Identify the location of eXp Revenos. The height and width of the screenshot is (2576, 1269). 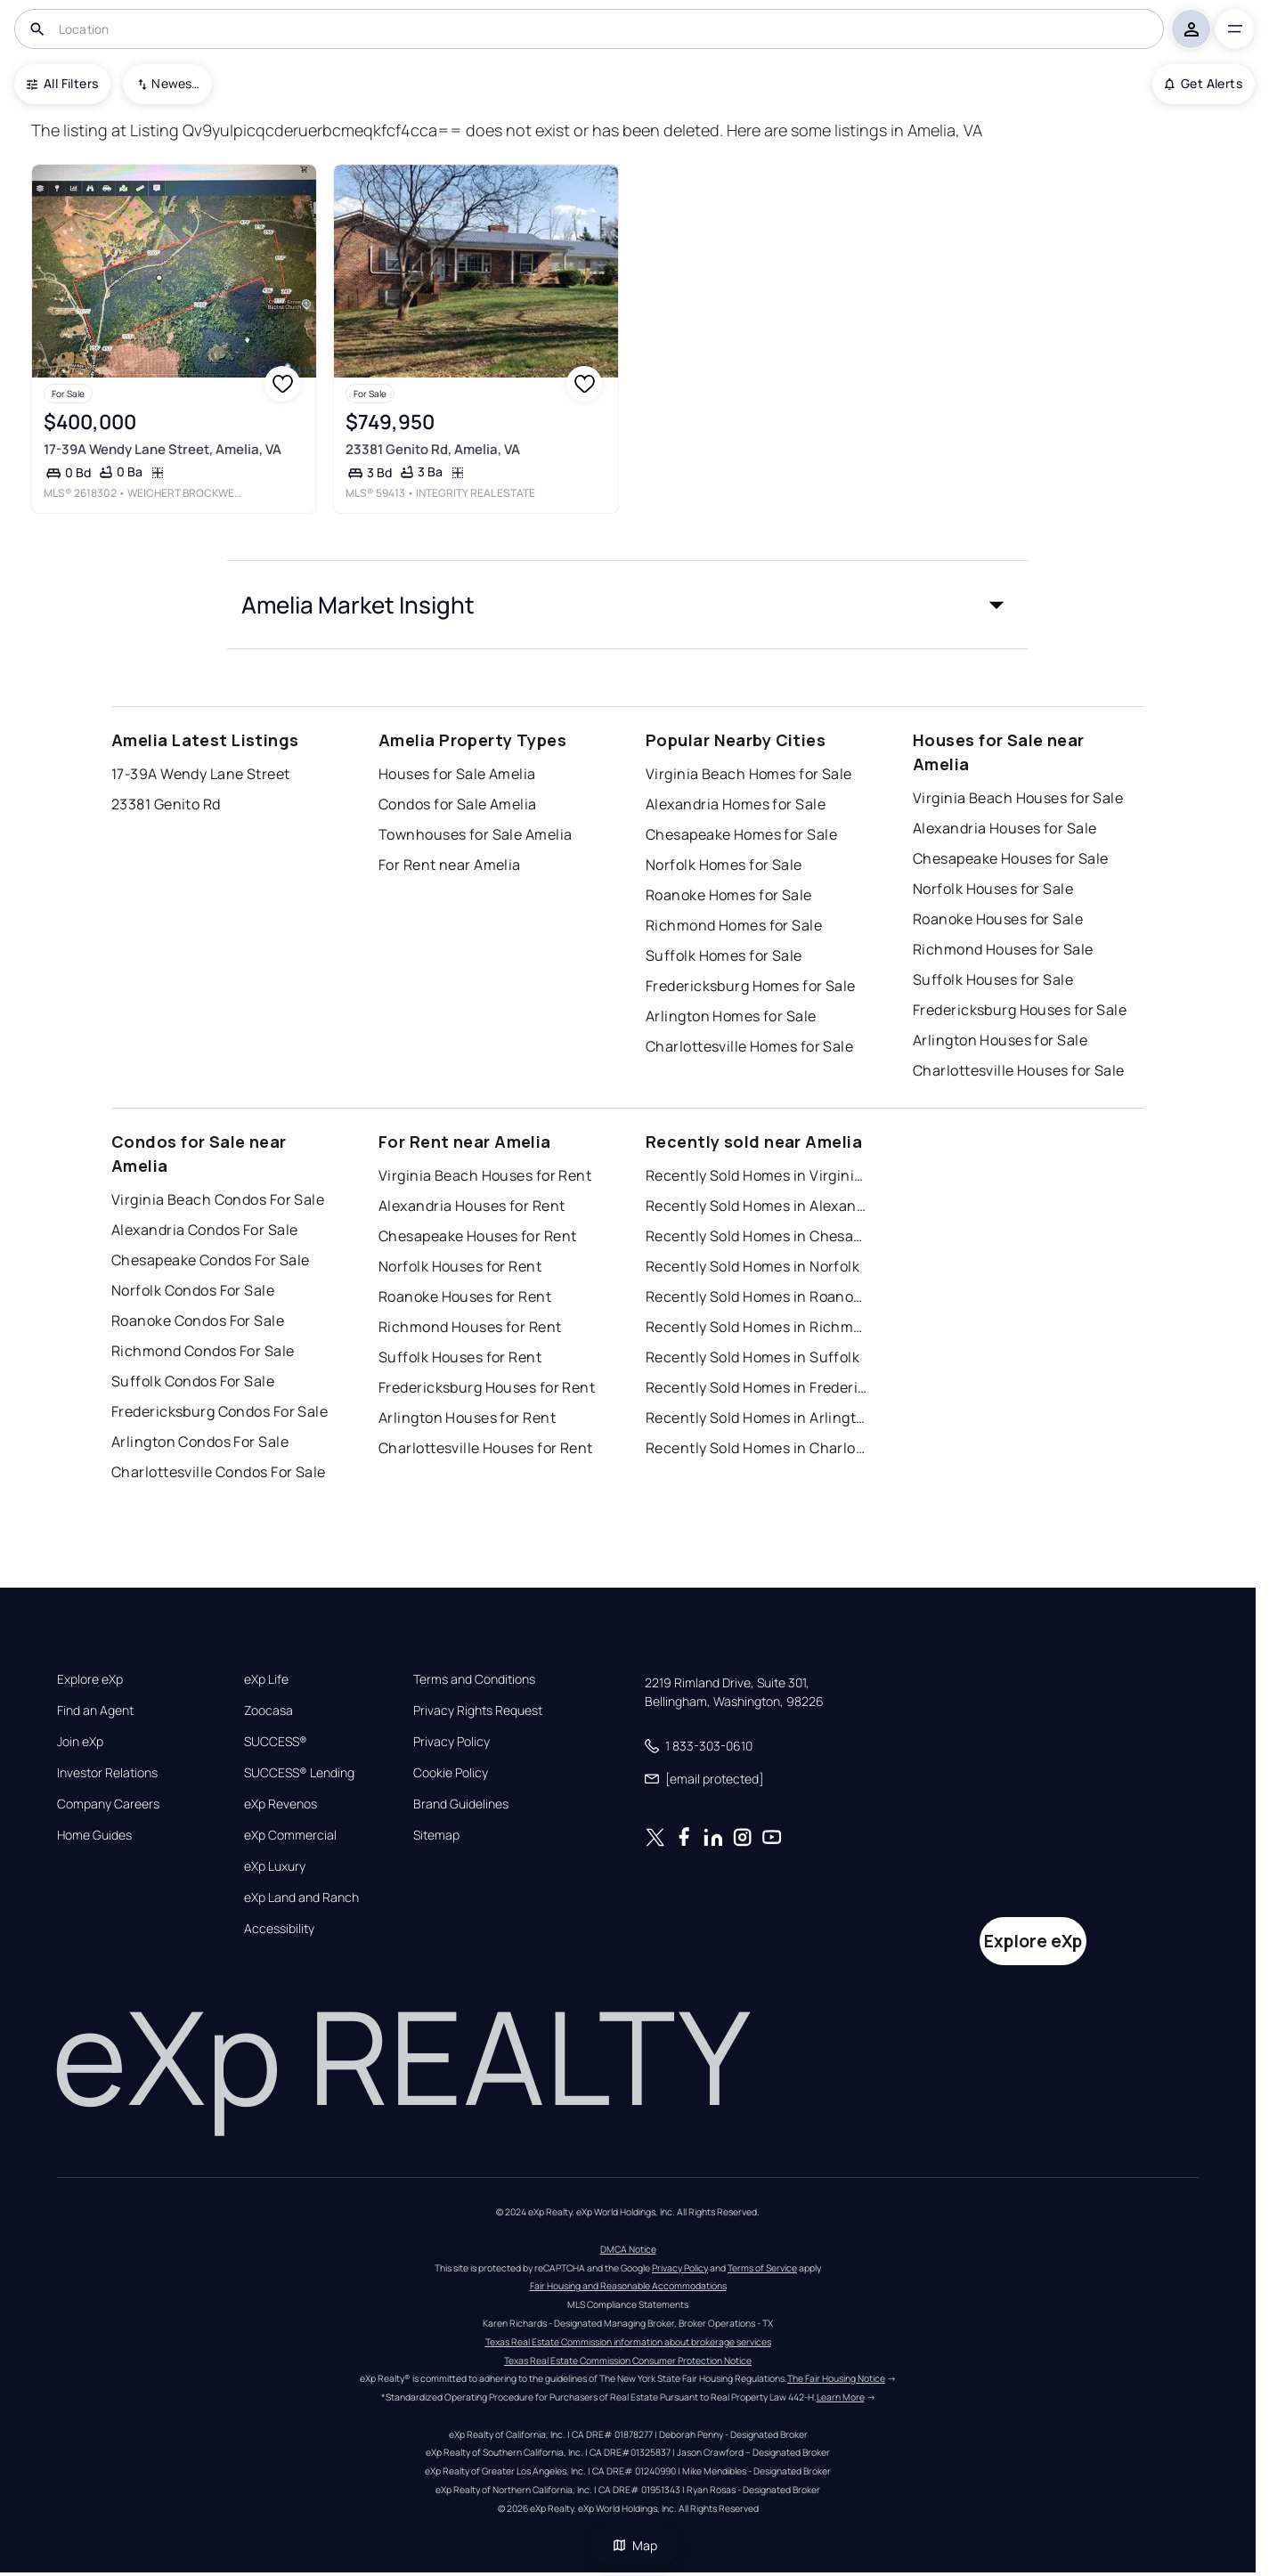
(280, 1804).